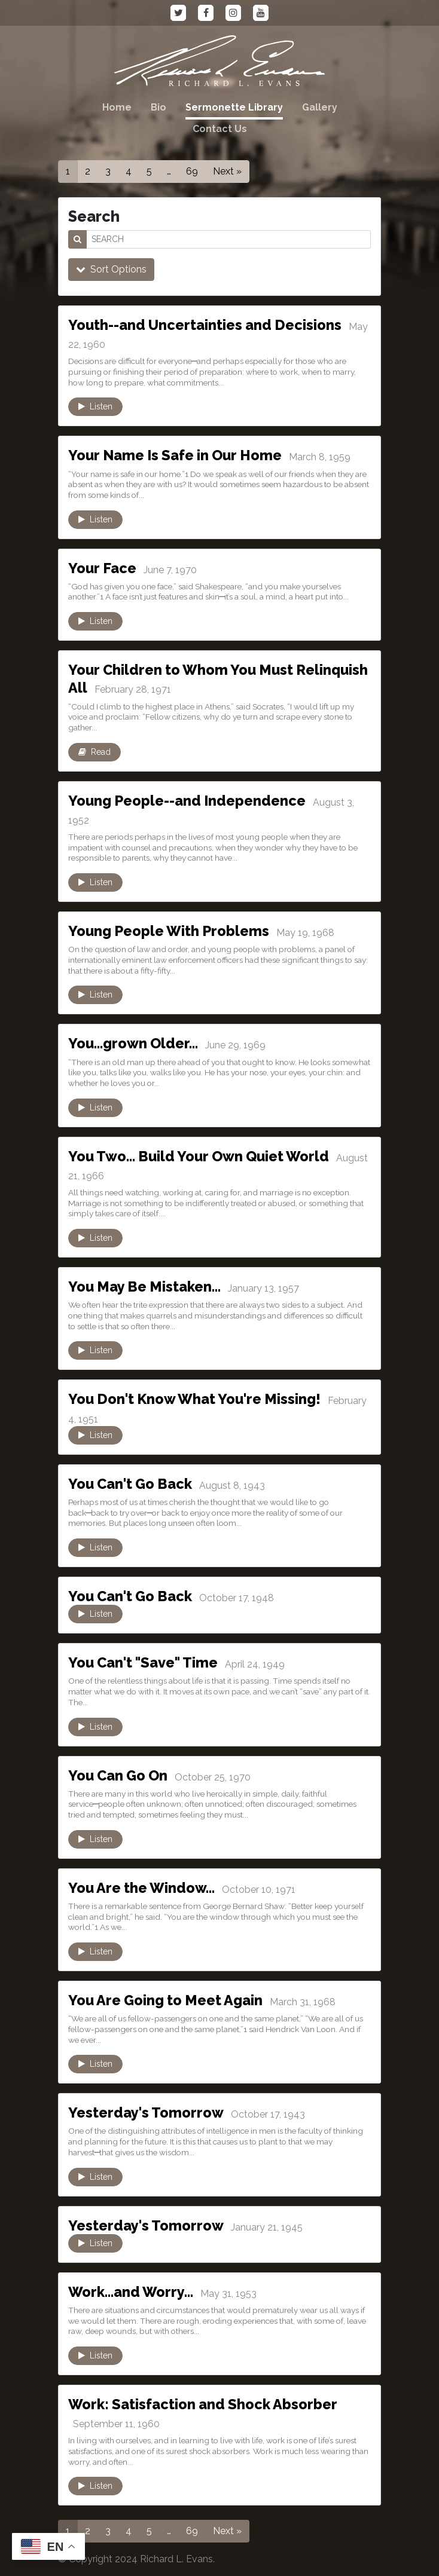 This screenshot has width=439, height=2576. I want to click on Sermonette Library, so click(234, 107).